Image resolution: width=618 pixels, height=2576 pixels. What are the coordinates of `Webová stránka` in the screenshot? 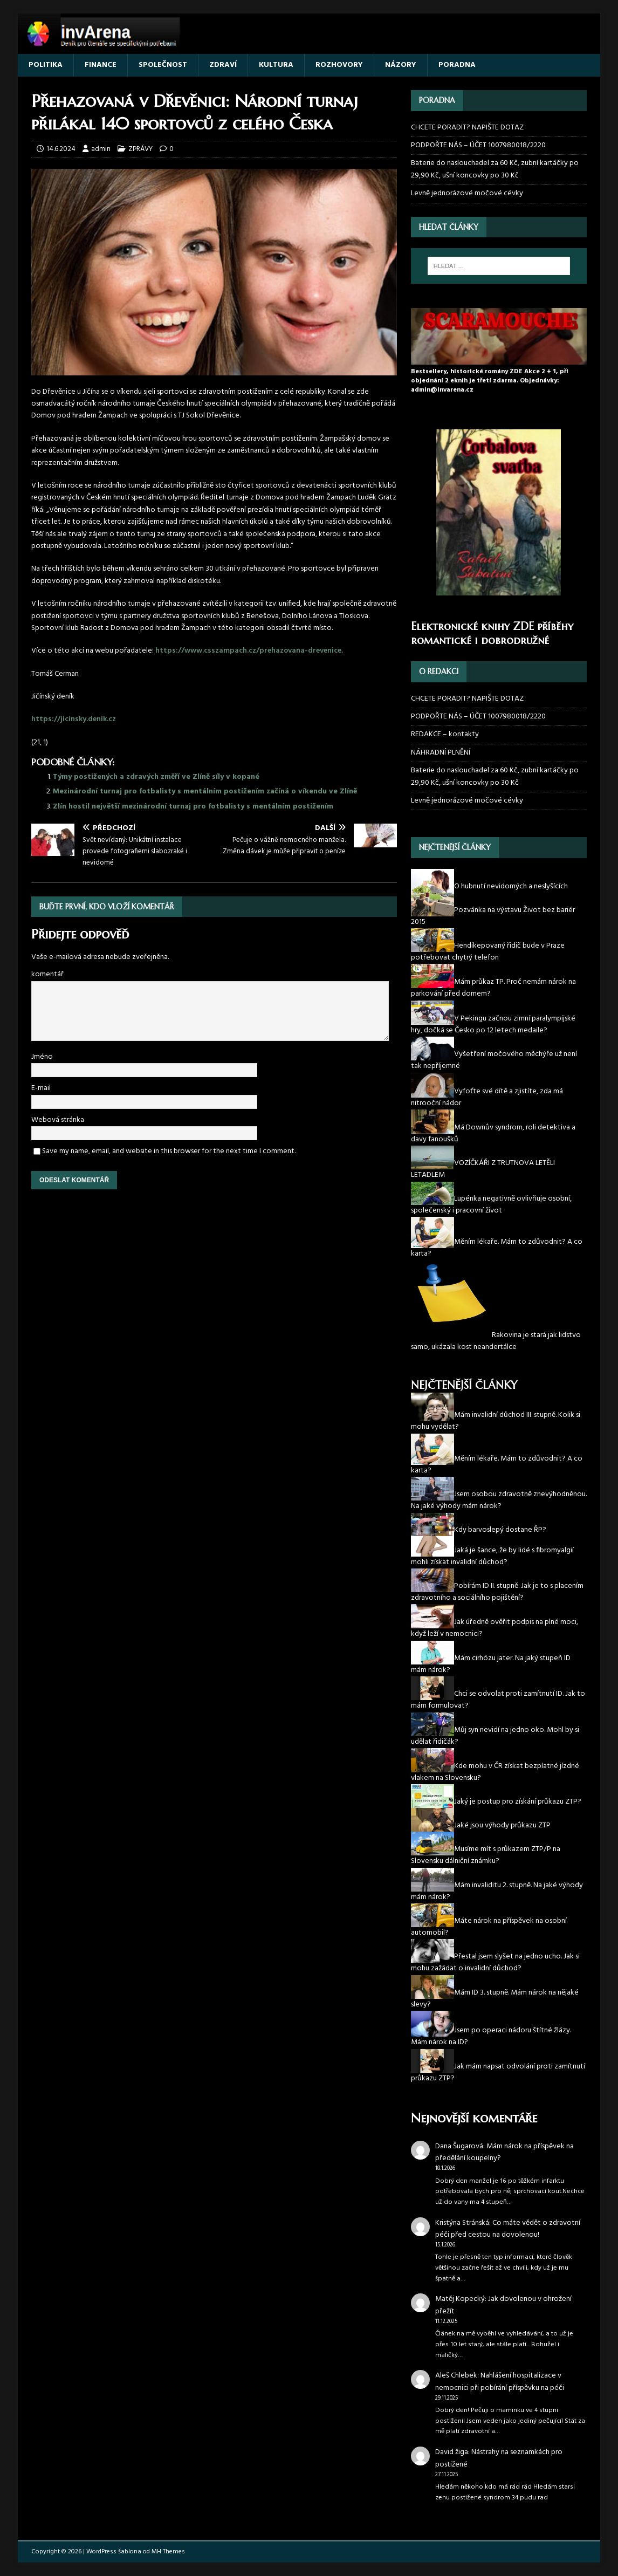 It's located at (57, 1120).